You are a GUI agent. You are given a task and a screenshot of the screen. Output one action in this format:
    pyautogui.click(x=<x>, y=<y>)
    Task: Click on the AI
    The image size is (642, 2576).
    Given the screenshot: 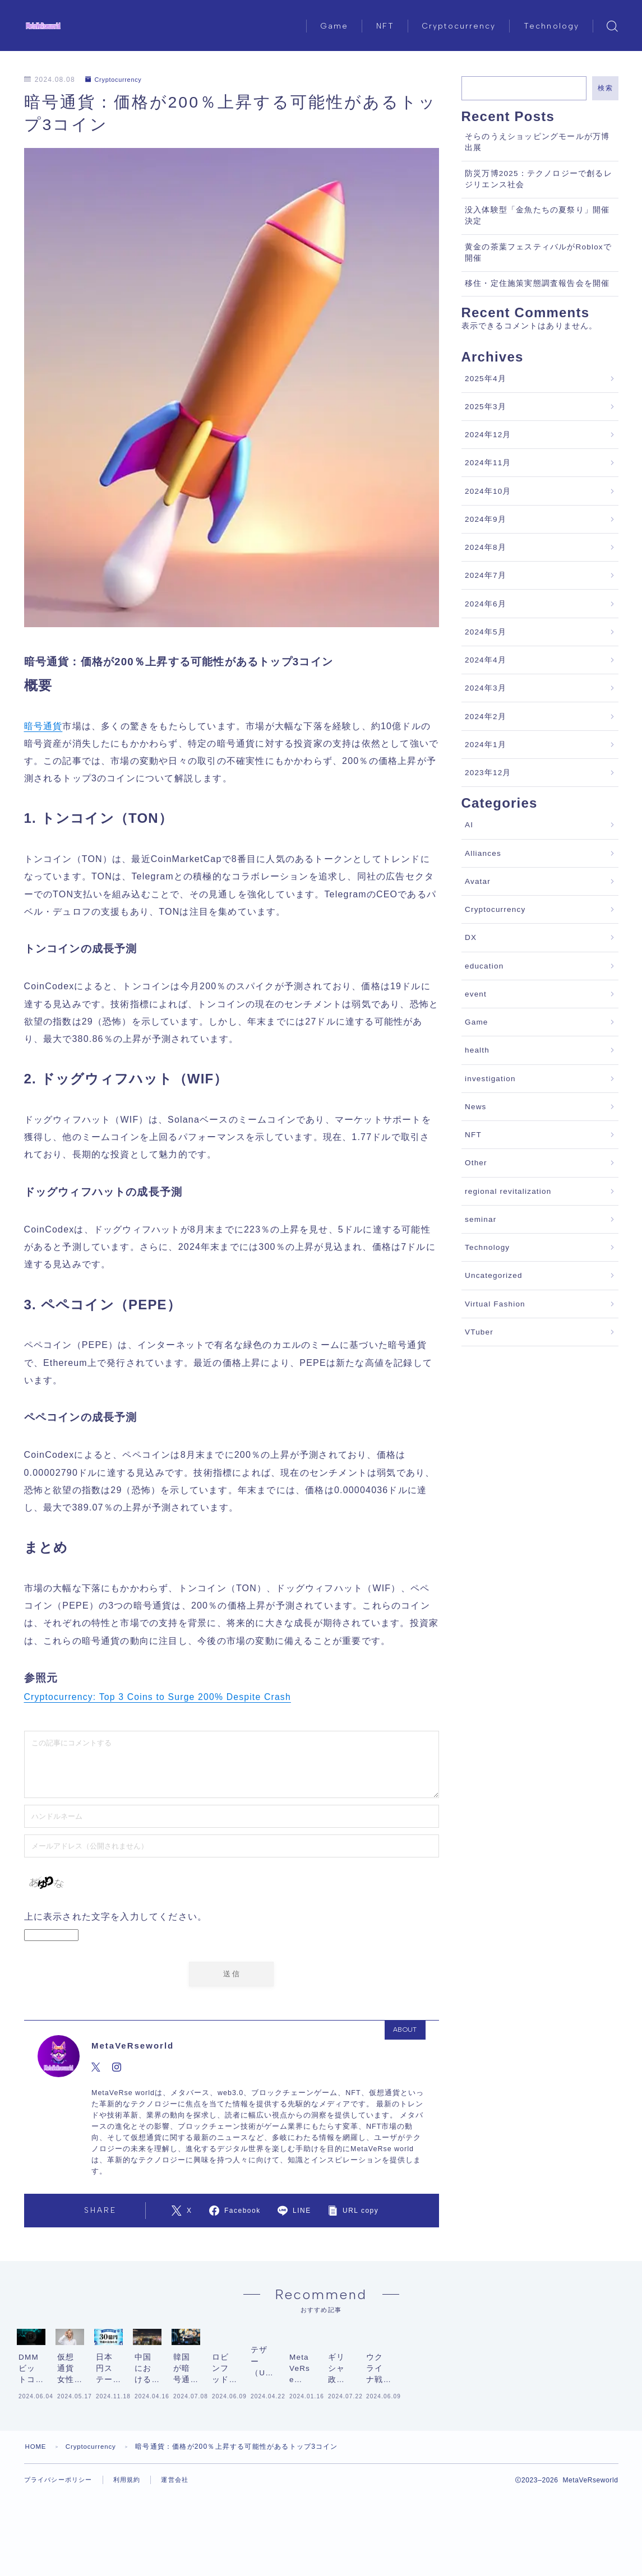 What is the action you would take?
    pyautogui.click(x=469, y=825)
    